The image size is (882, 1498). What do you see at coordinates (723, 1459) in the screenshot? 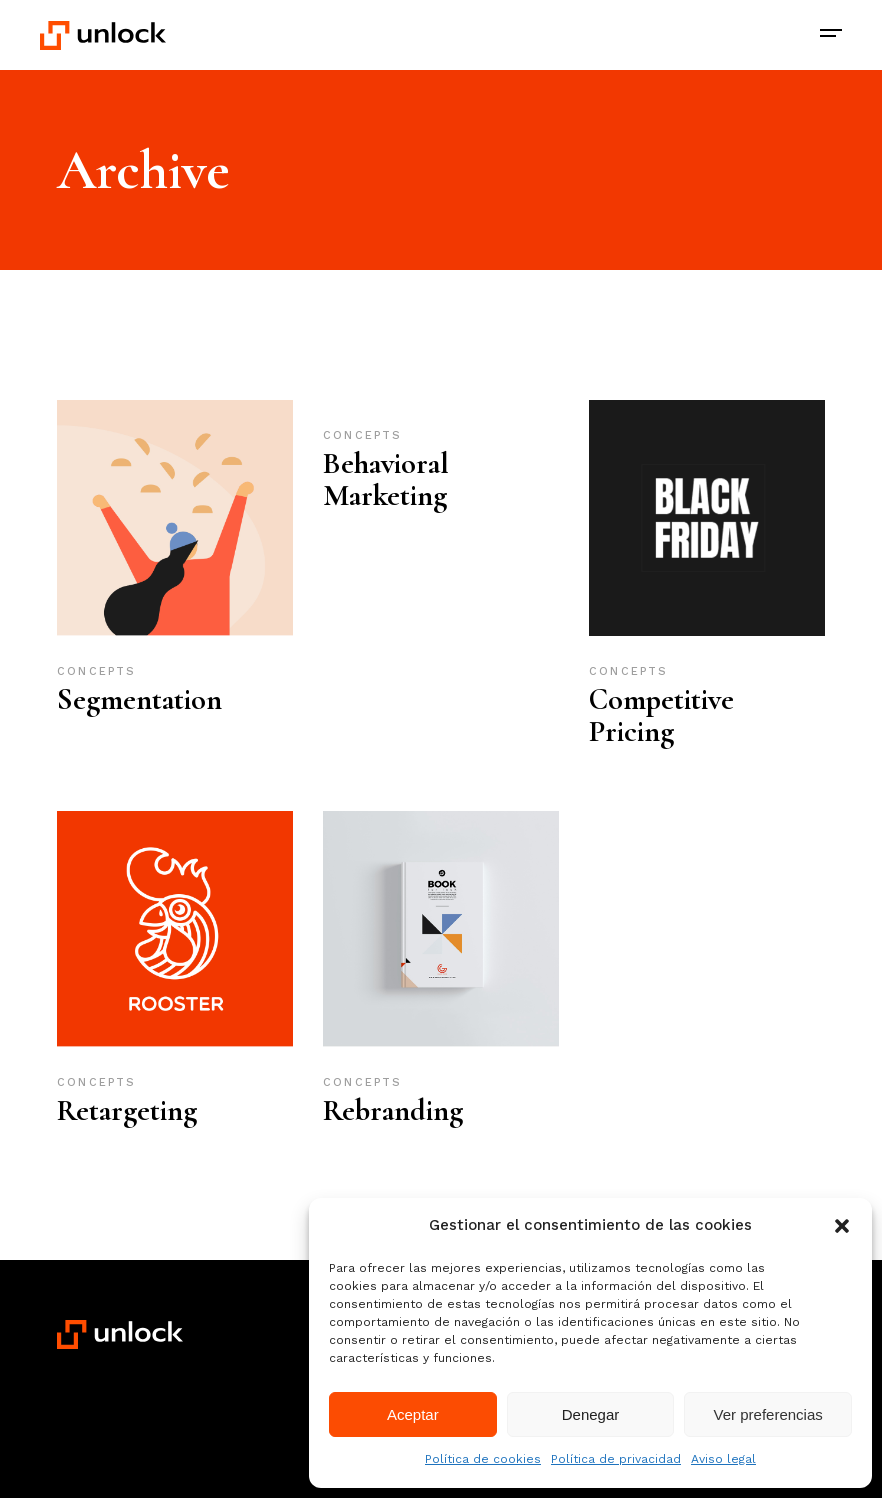
I see `Aviso legal` at bounding box center [723, 1459].